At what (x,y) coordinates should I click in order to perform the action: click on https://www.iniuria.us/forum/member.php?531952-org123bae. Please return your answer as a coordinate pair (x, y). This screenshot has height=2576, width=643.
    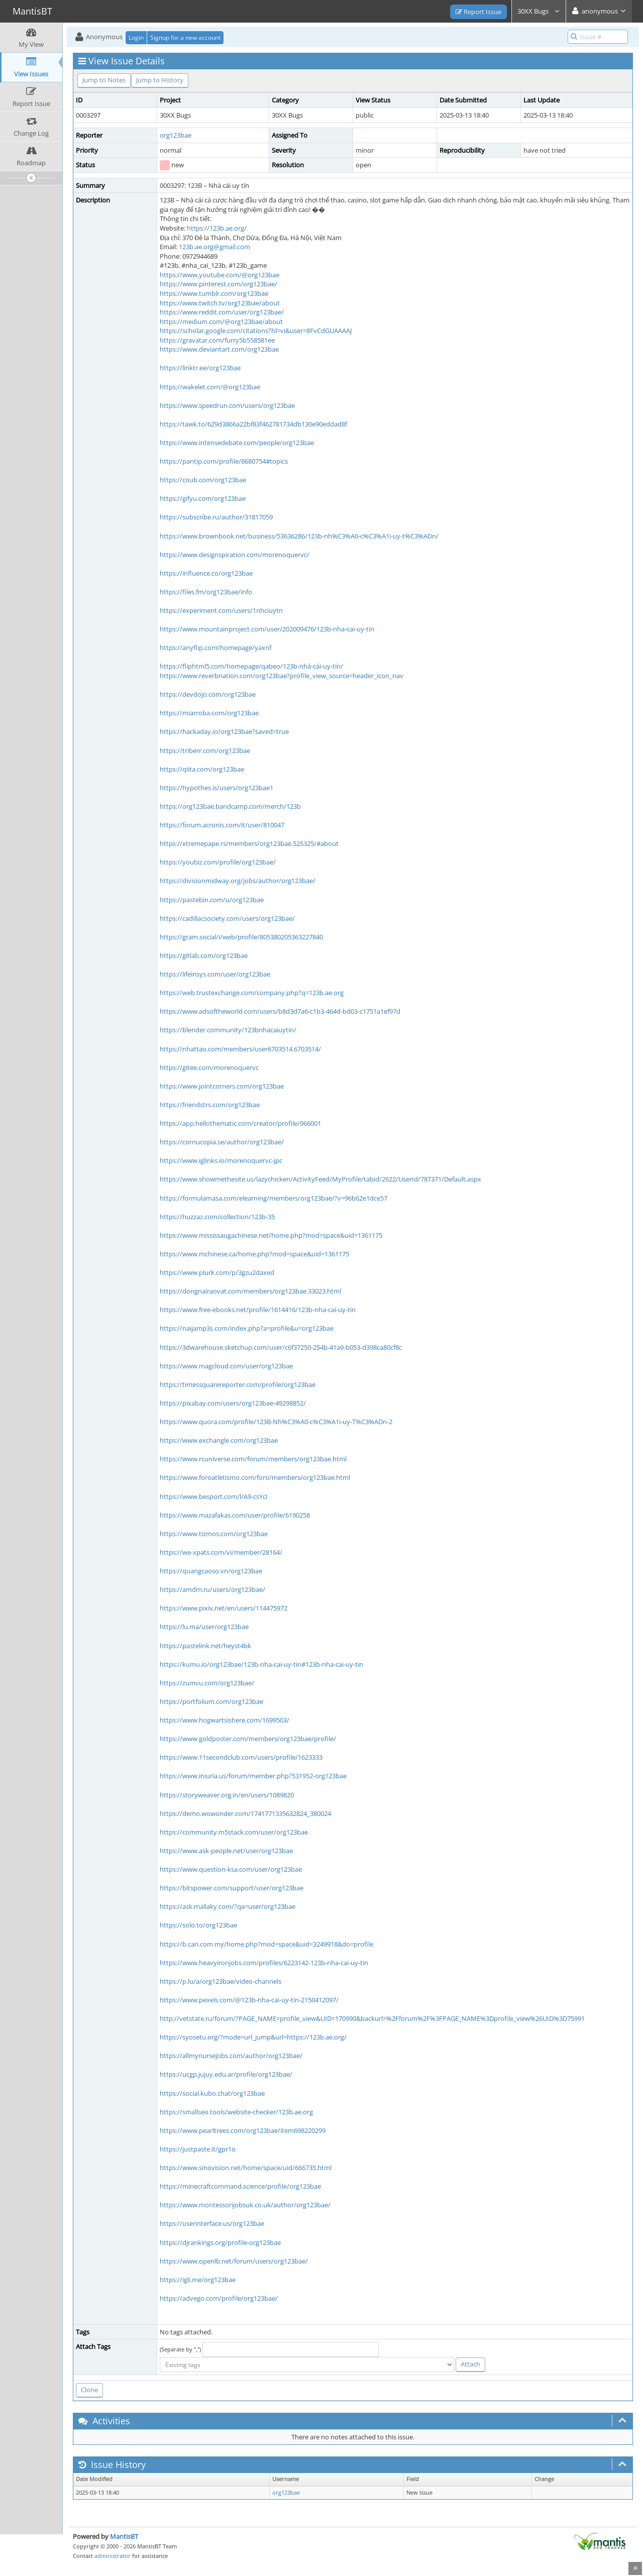
    Looking at the image, I should click on (253, 1775).